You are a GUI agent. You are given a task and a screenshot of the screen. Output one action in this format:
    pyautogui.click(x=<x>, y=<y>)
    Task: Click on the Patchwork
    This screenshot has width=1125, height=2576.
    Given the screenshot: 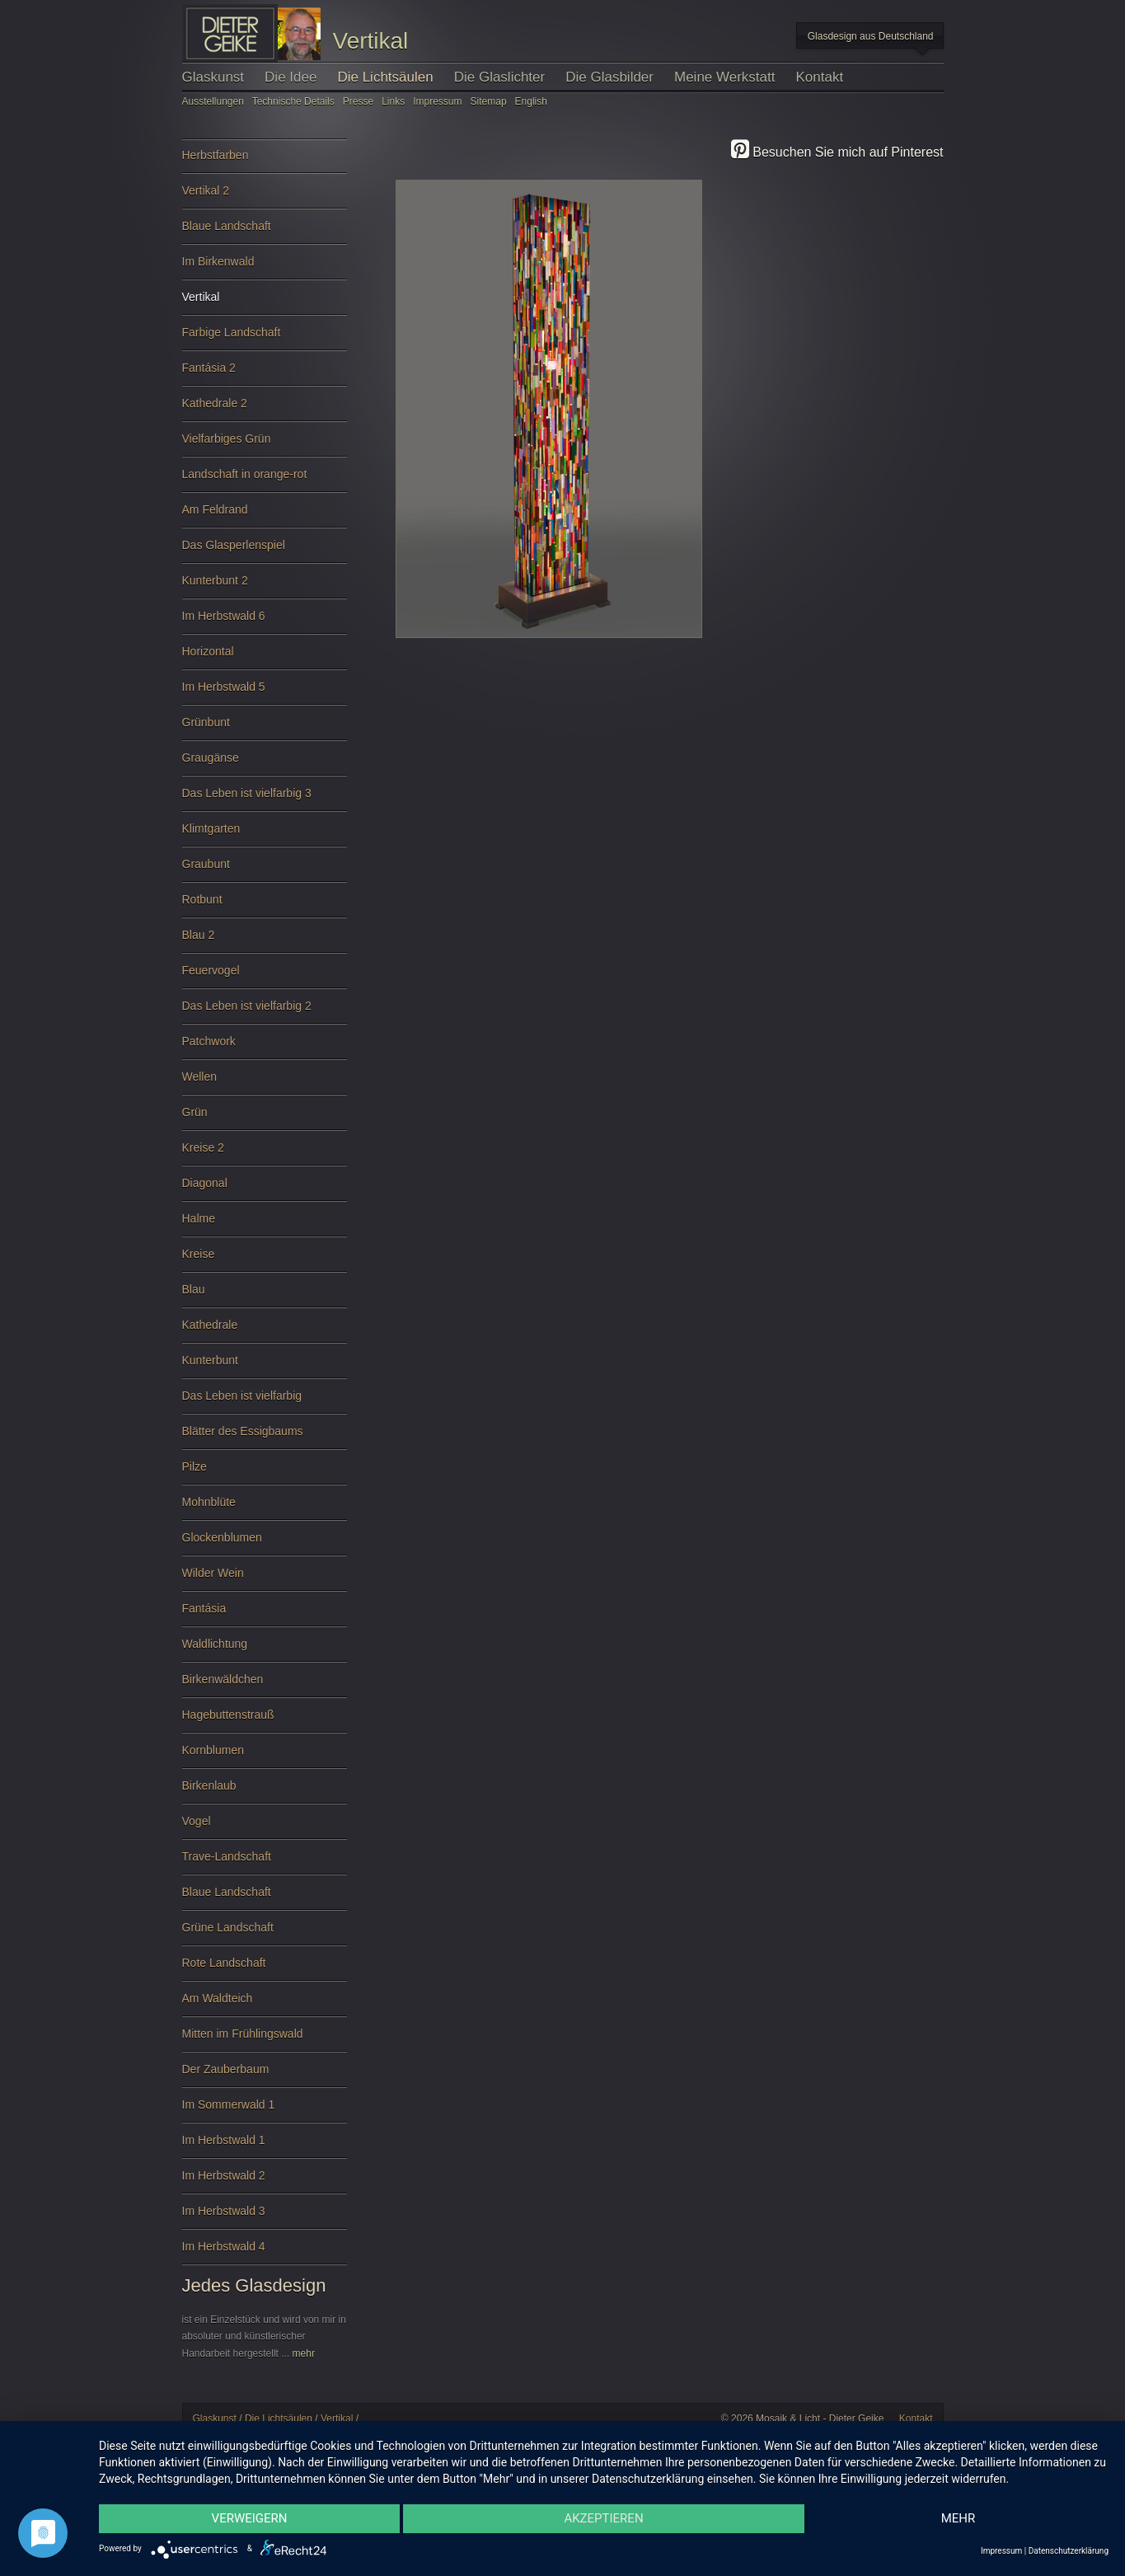 What is the action you would take?
    pyautogui.click(x=264, y=1047)
    